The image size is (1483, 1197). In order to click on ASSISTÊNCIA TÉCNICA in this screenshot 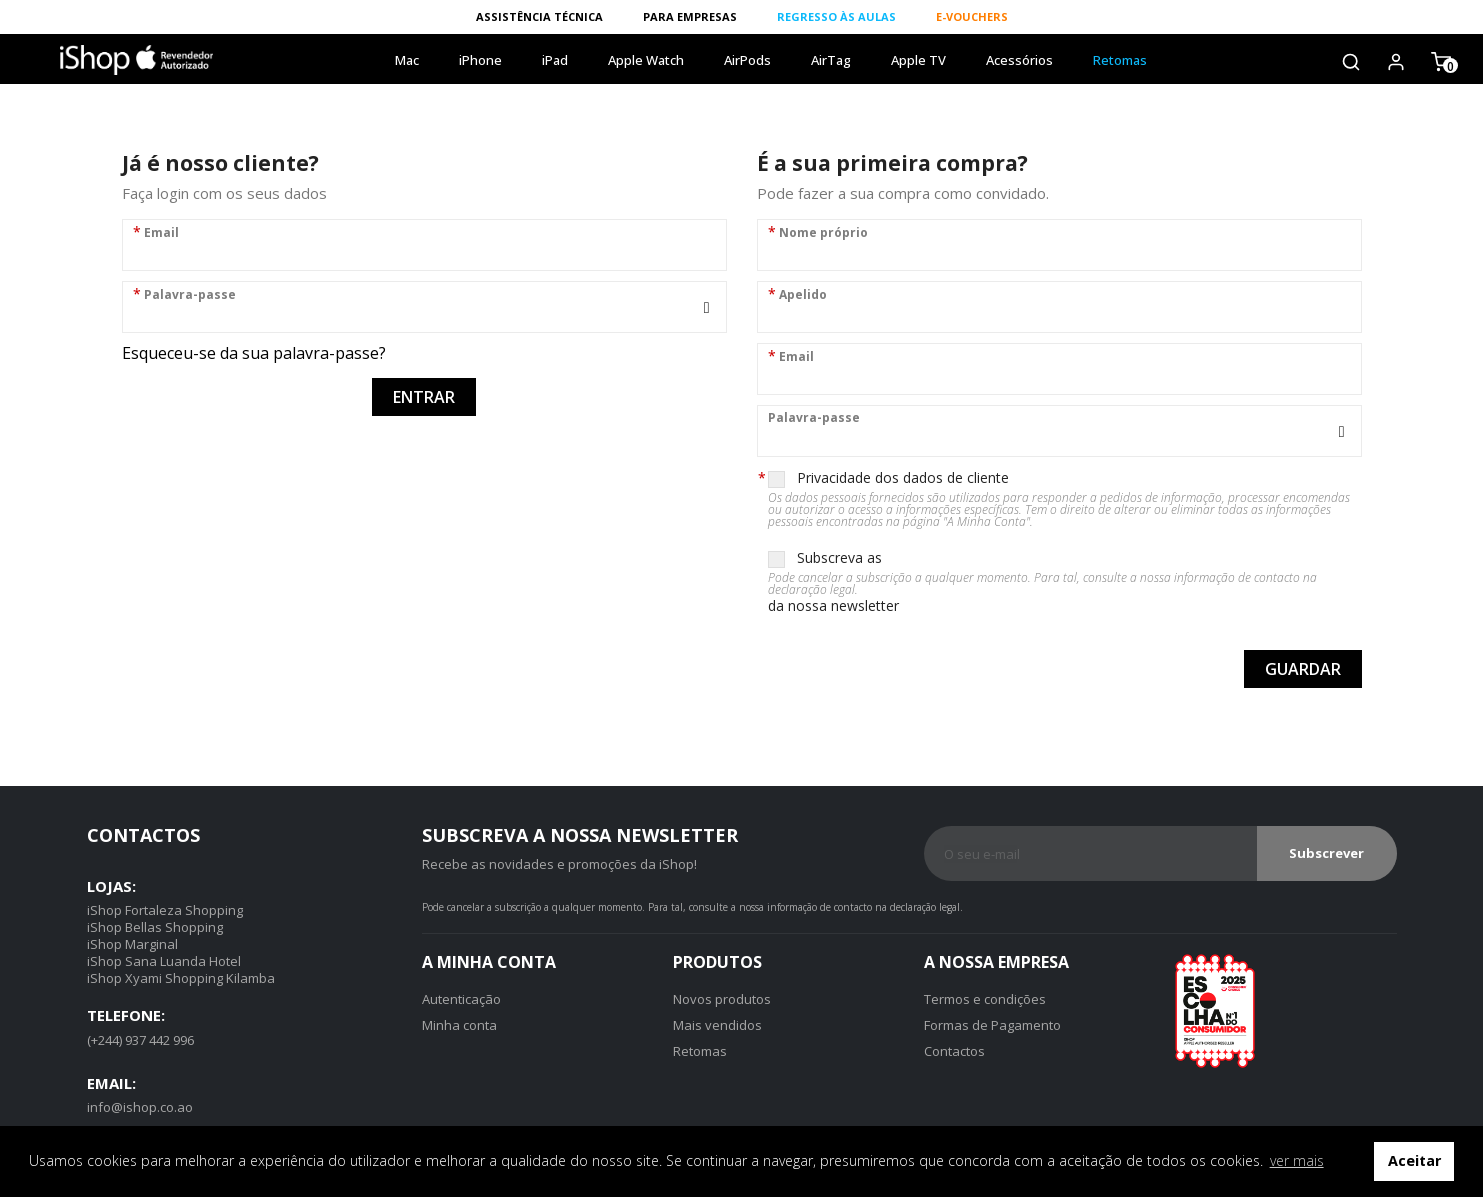, I will do `click(539, 16)`.